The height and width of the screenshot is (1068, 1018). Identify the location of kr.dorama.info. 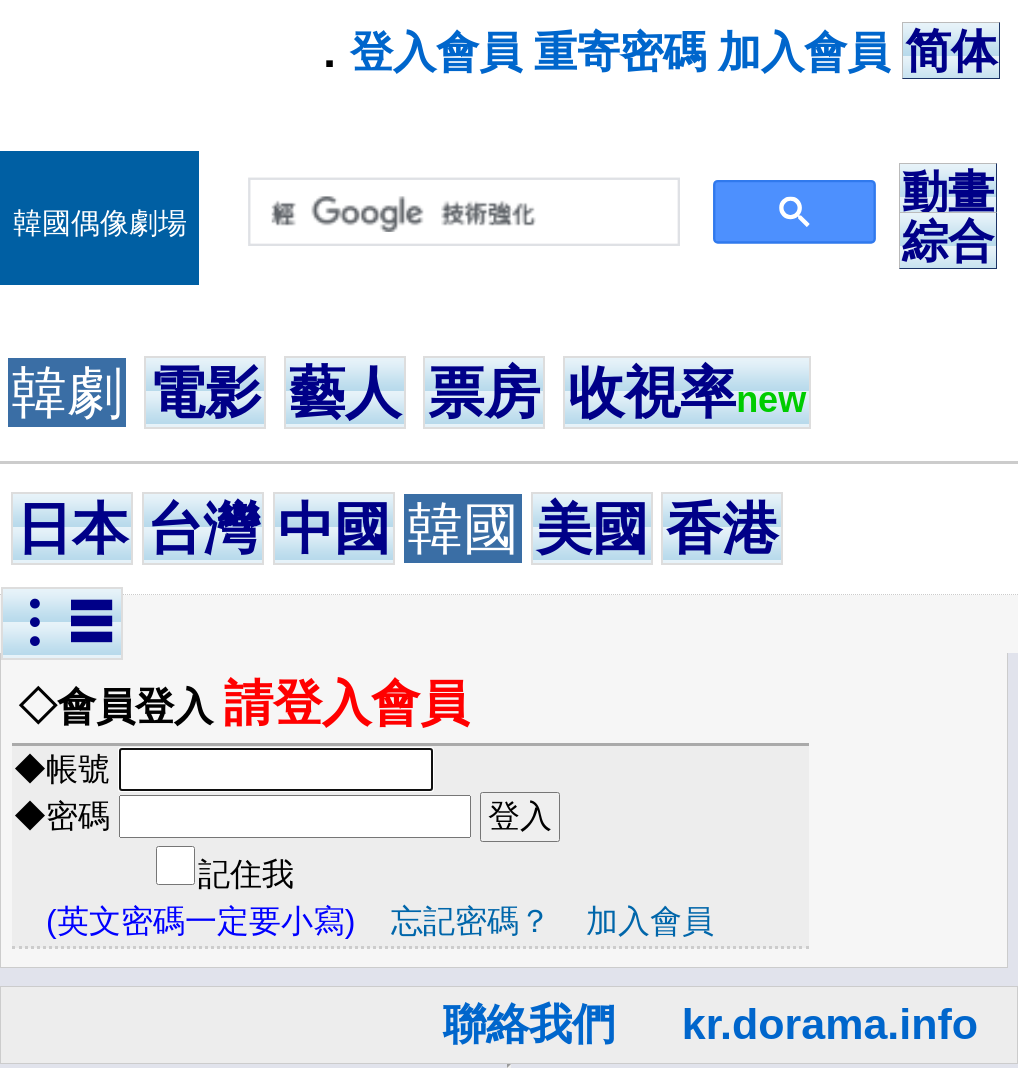
(830, 1024).